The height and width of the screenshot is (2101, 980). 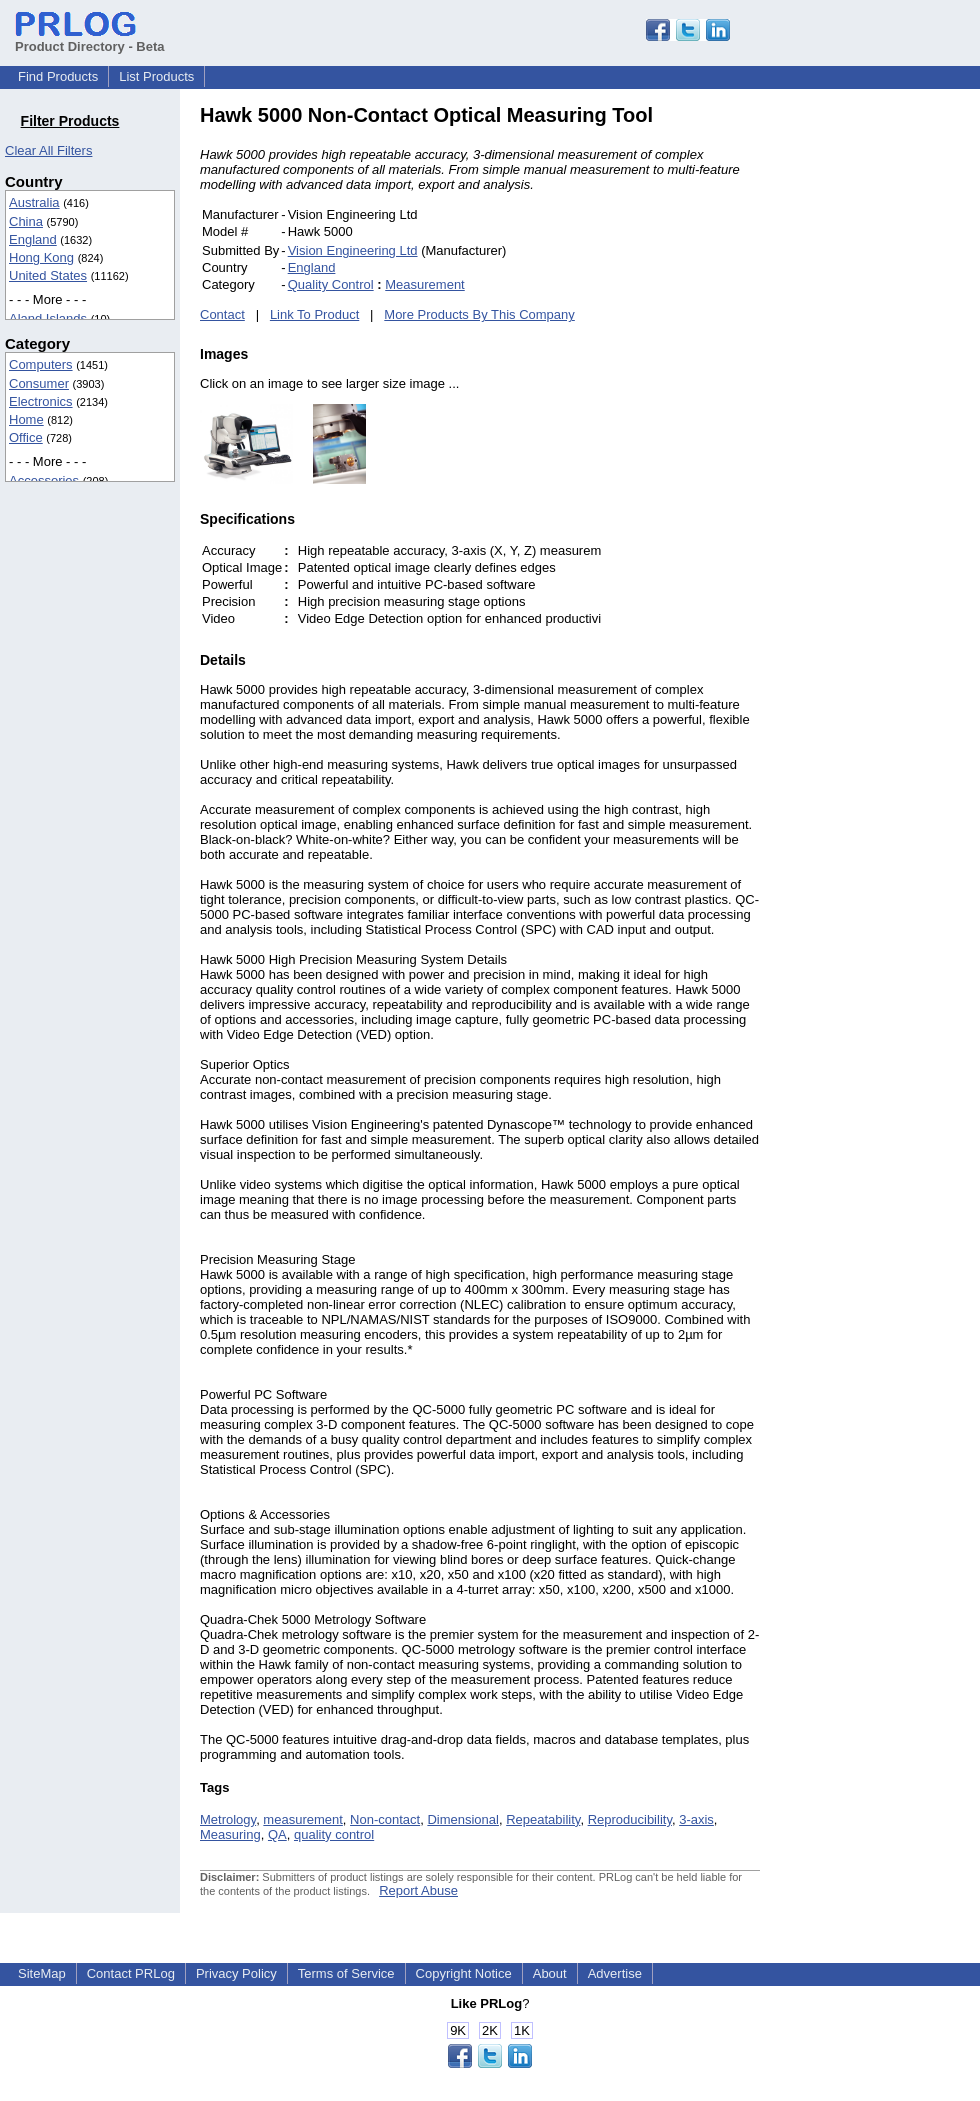 What do you see at coordinates (479, 314) in the screenshot?
I see `More Products By This Company` at bounding box center [479, 314].